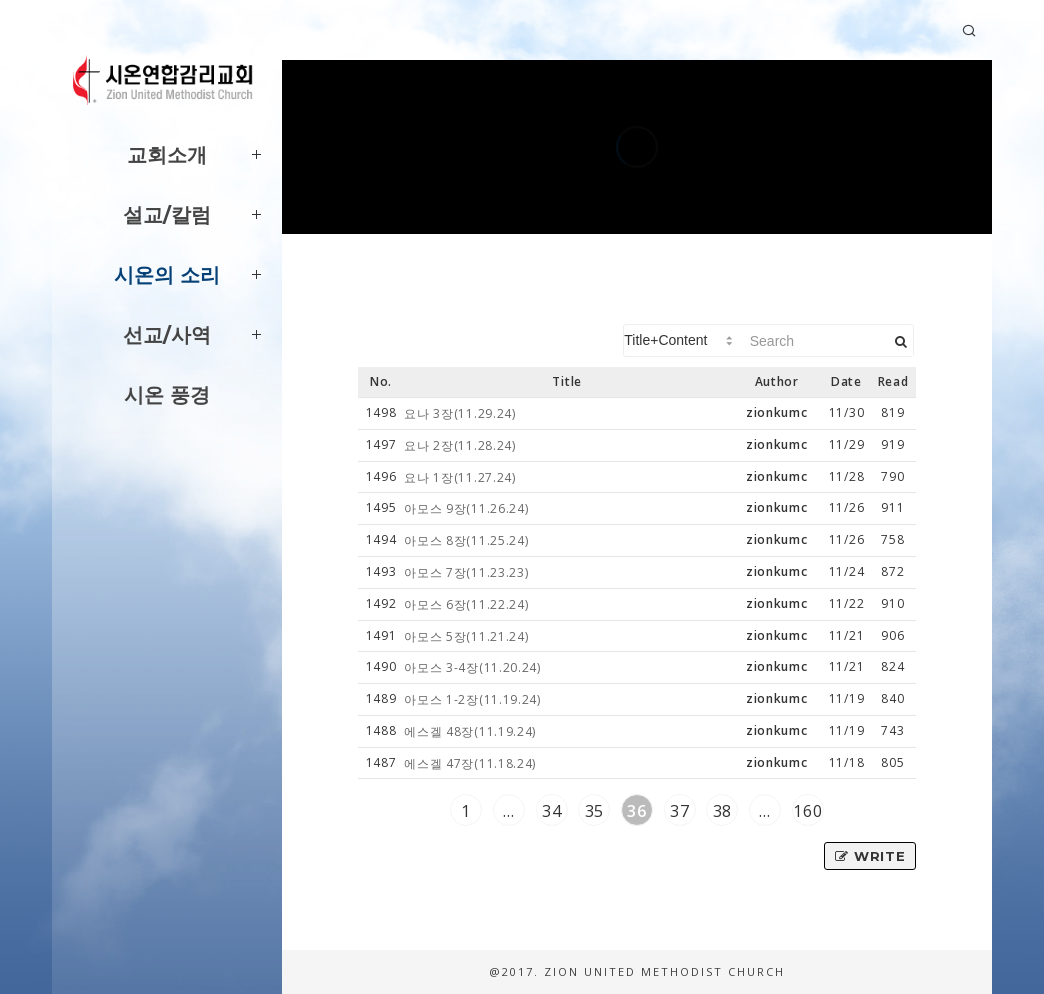 The image size is (1044, 994). Describe the element at coordinates (594, 811) in the screenshot. I see `35` at that location.